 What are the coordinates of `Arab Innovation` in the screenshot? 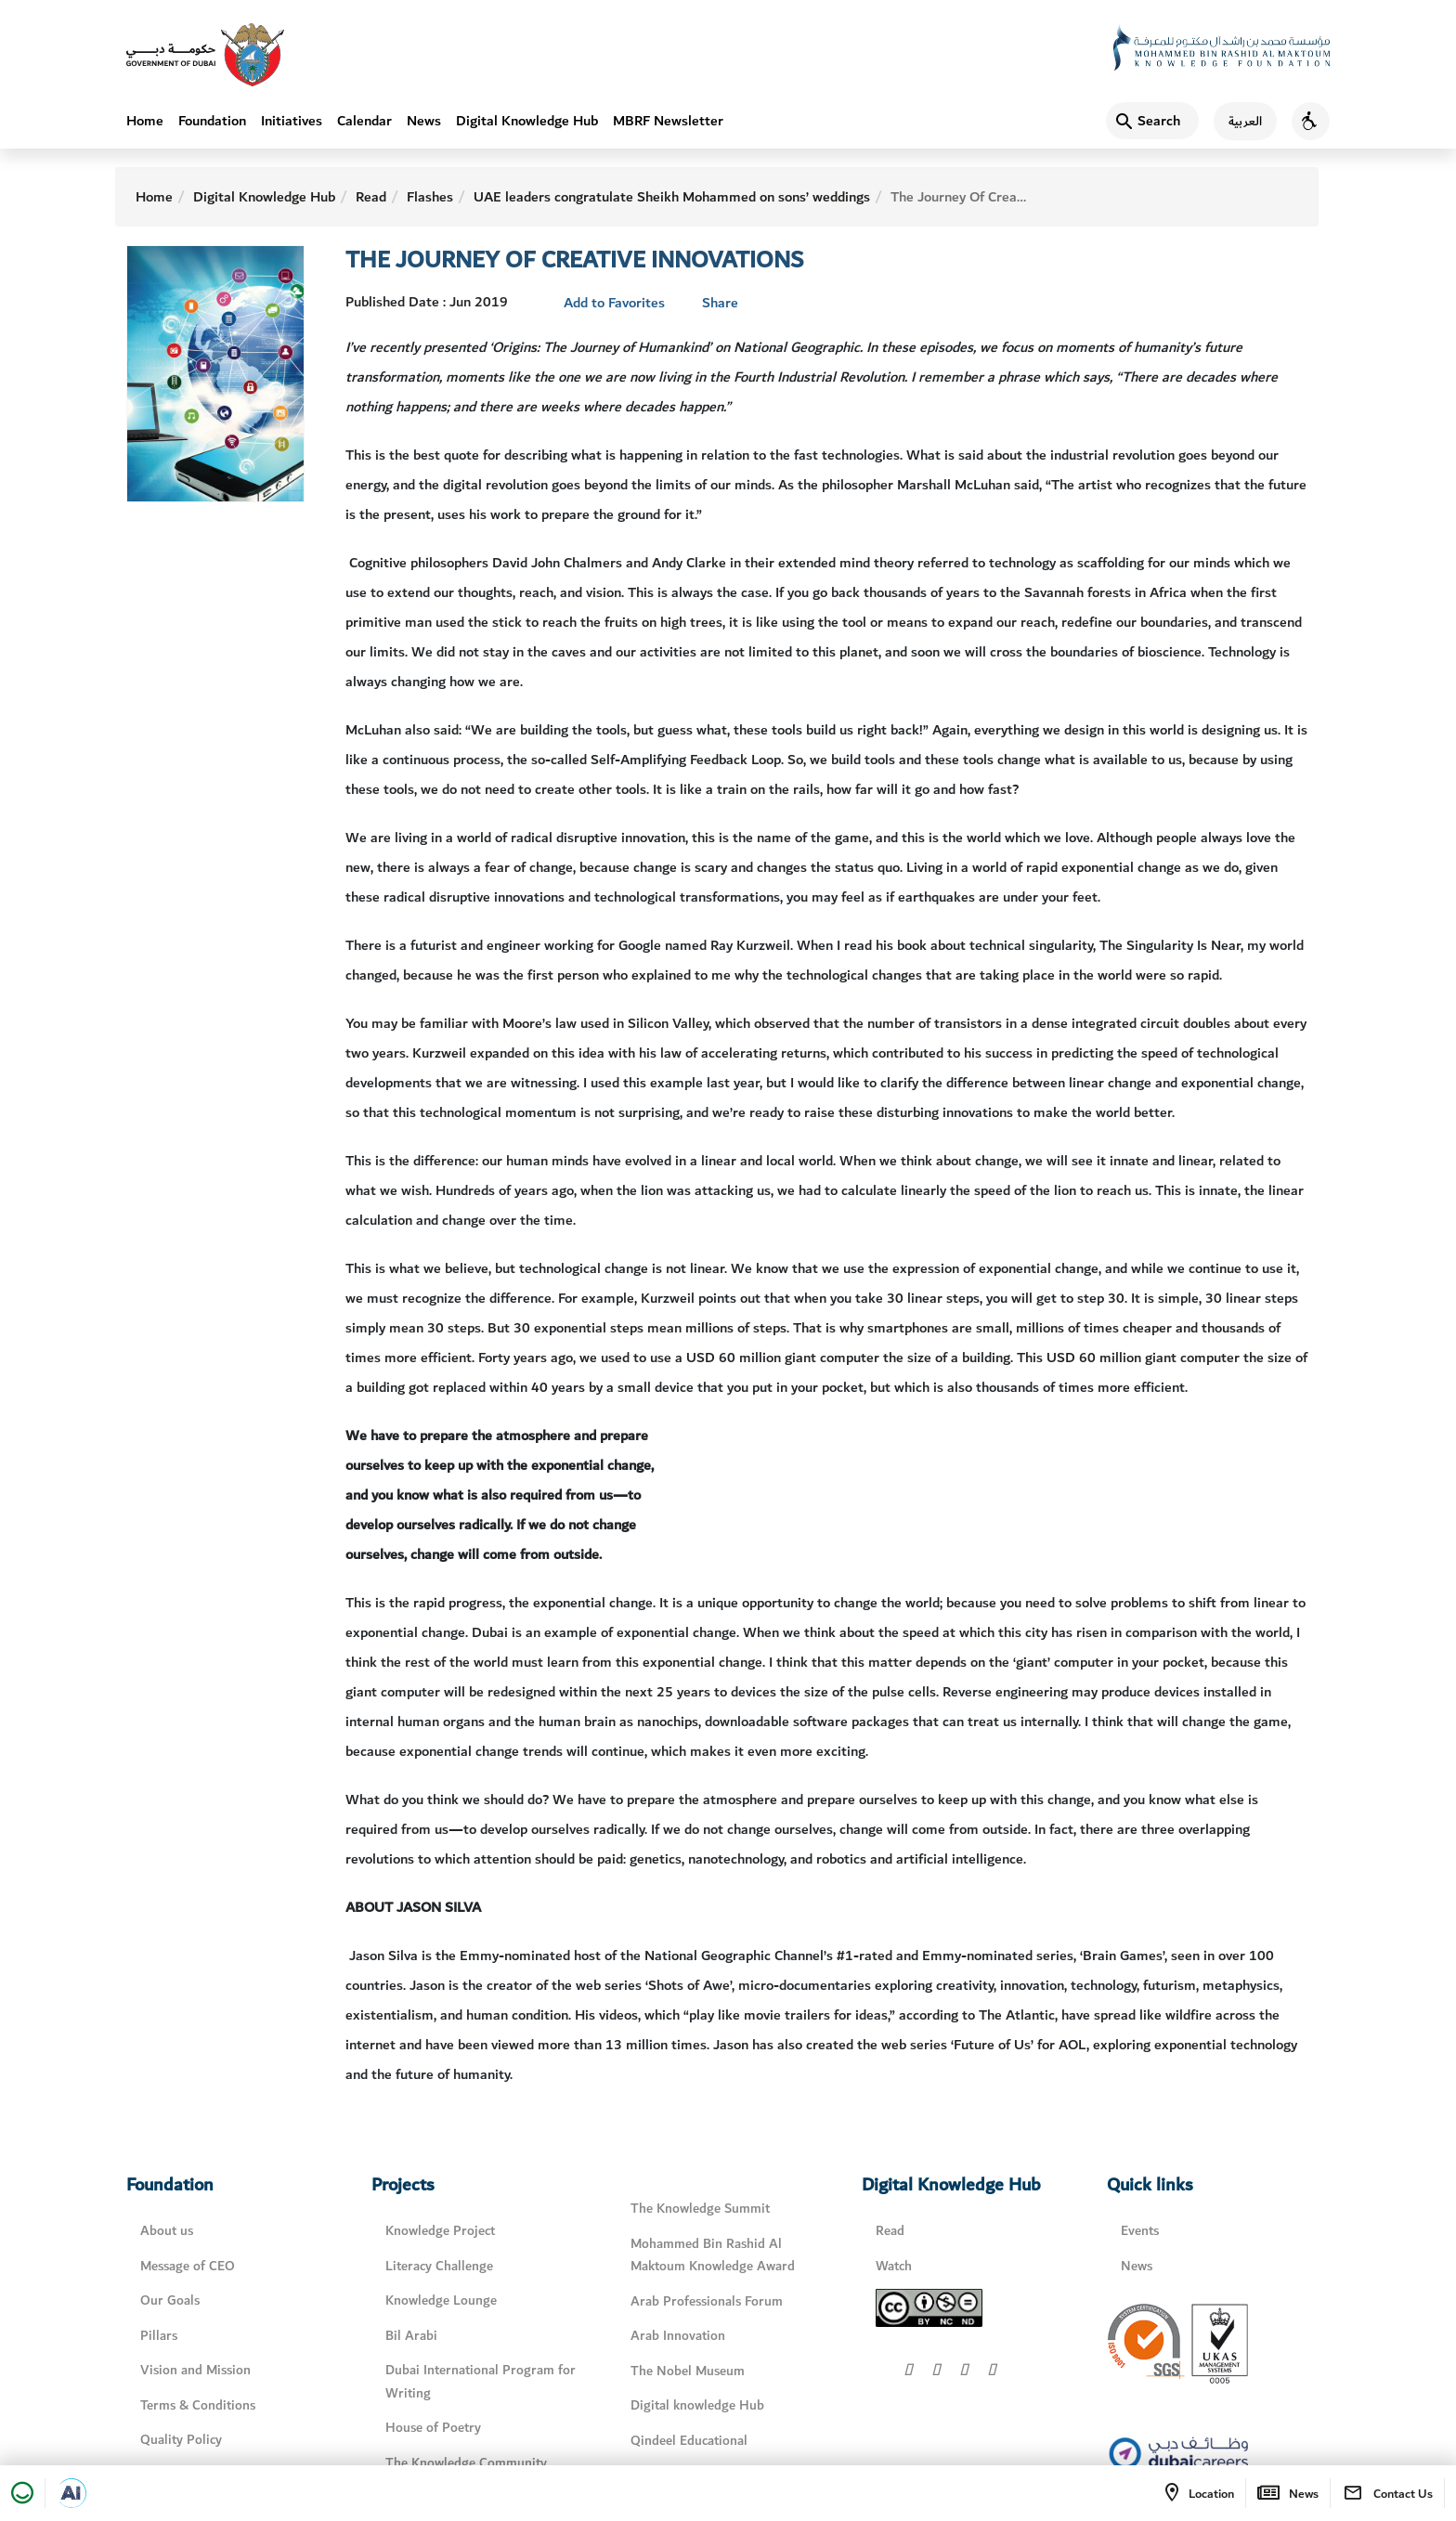 It's located at (677, 2335).